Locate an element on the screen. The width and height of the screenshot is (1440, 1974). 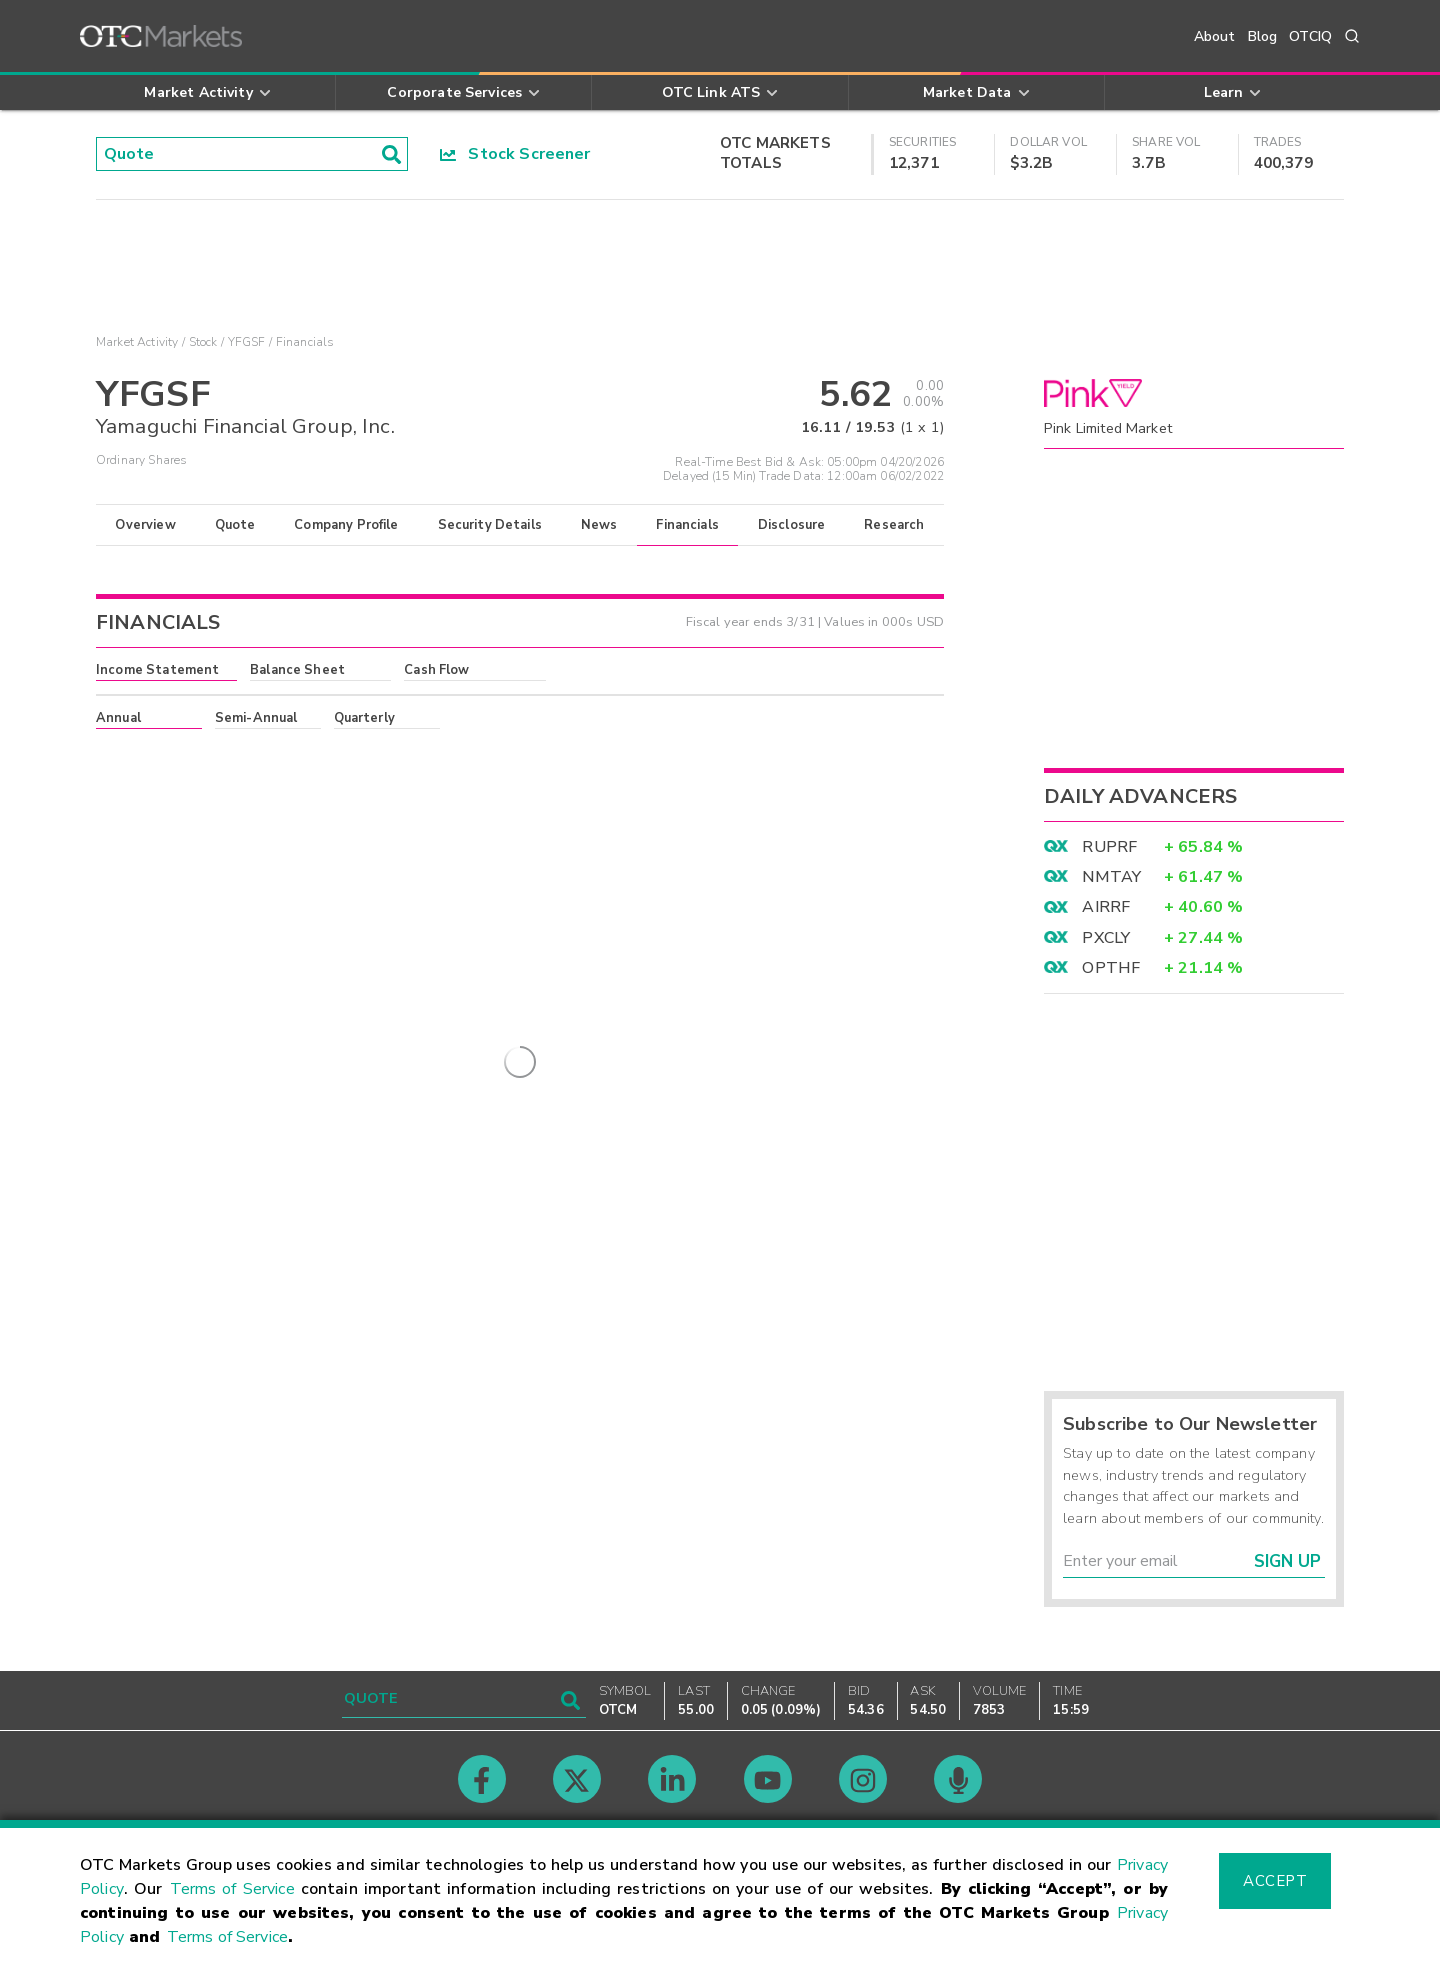
Research is located at coordinates (894, 525).